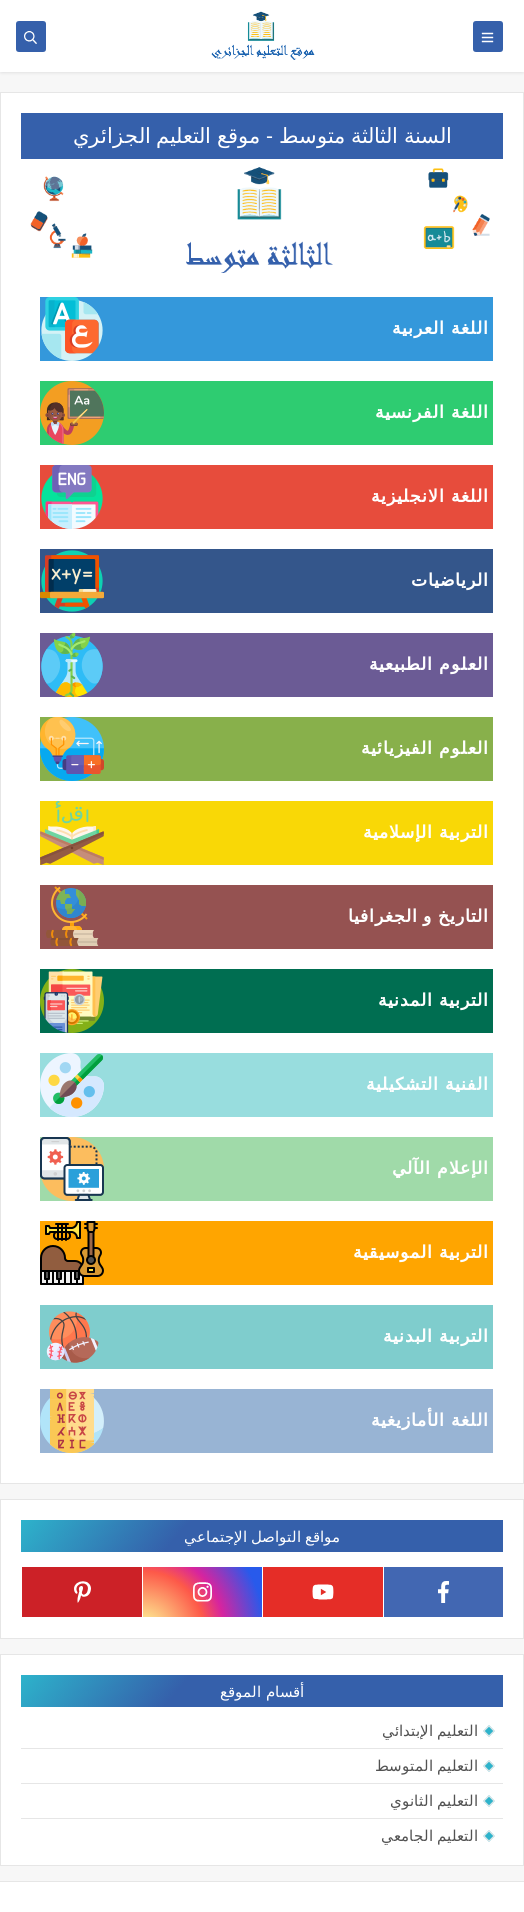 Image resolution: width=524 pixels, height=1912 pixels. I want to click on الإعلام الآلي, so click(440, 1168).